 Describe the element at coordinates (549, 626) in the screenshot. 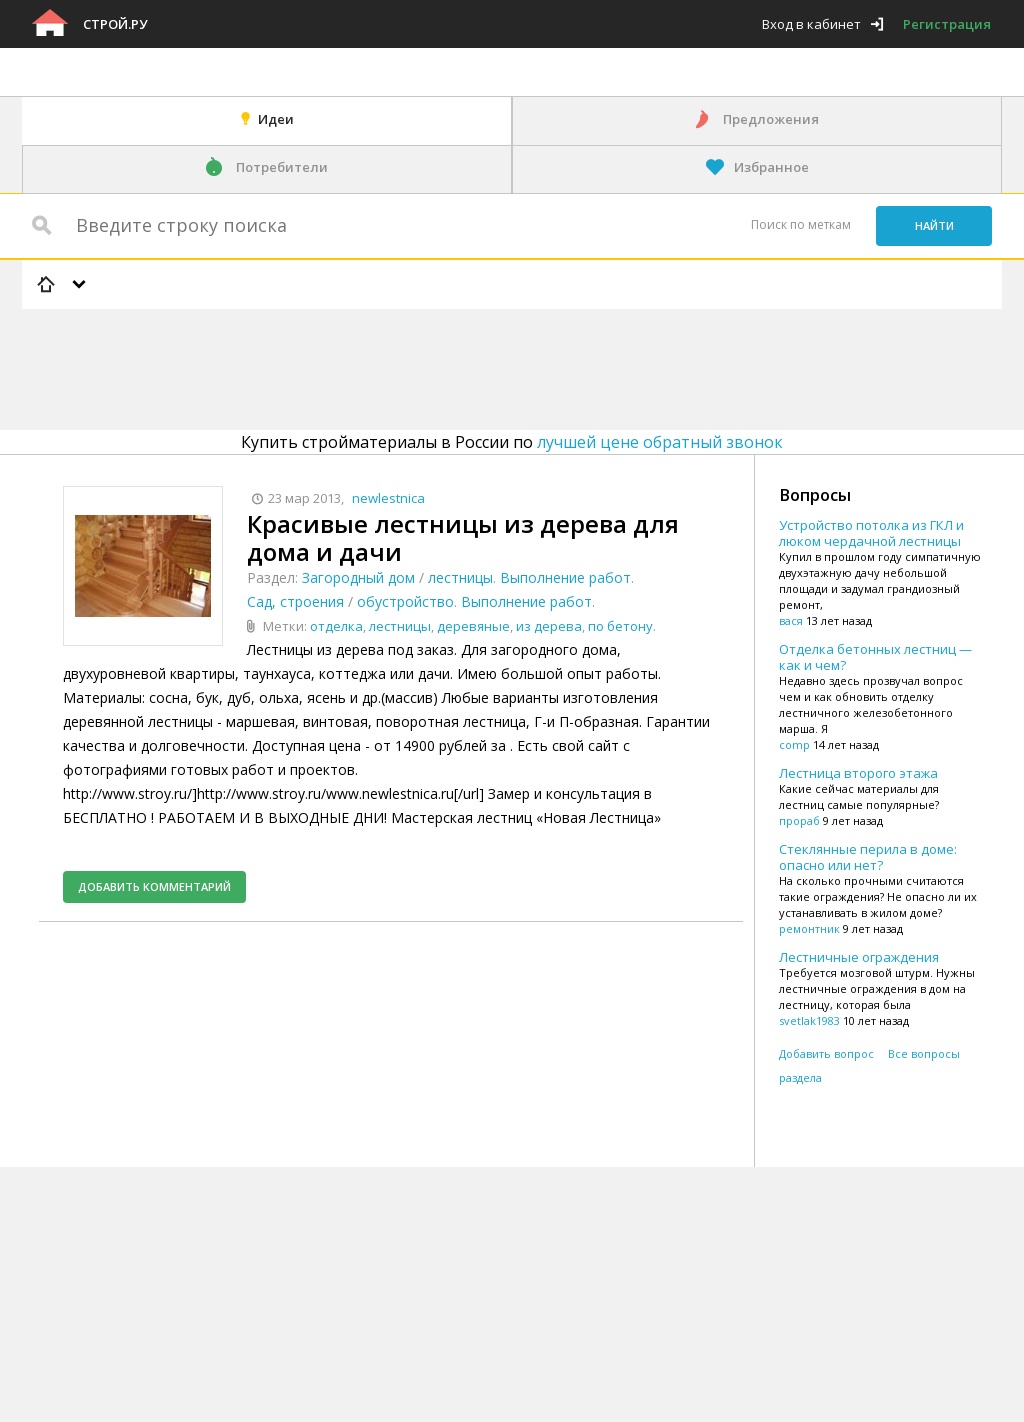

I see `из дерева` at that location.